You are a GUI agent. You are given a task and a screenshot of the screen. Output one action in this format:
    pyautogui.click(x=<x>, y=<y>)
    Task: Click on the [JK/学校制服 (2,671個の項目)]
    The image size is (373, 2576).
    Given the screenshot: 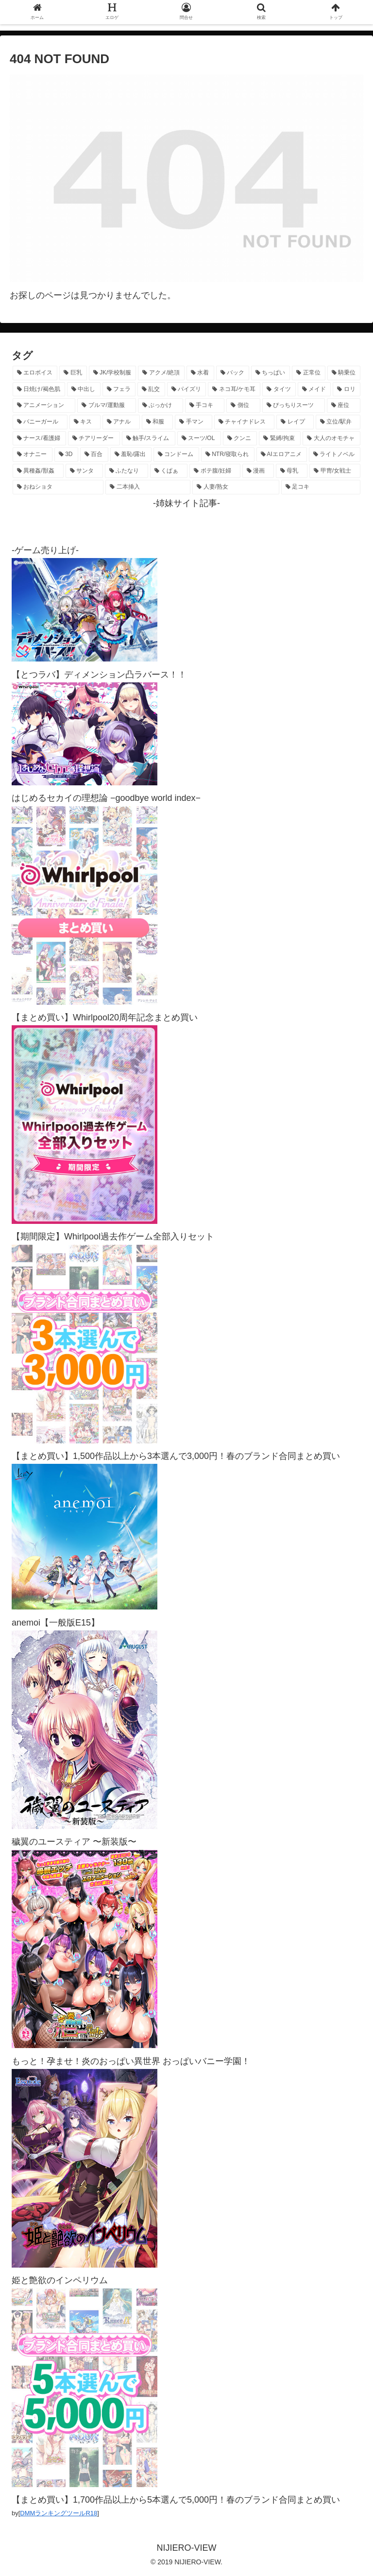 What is the action you would take?
    pyautogui.click(x=112, y=373)
    